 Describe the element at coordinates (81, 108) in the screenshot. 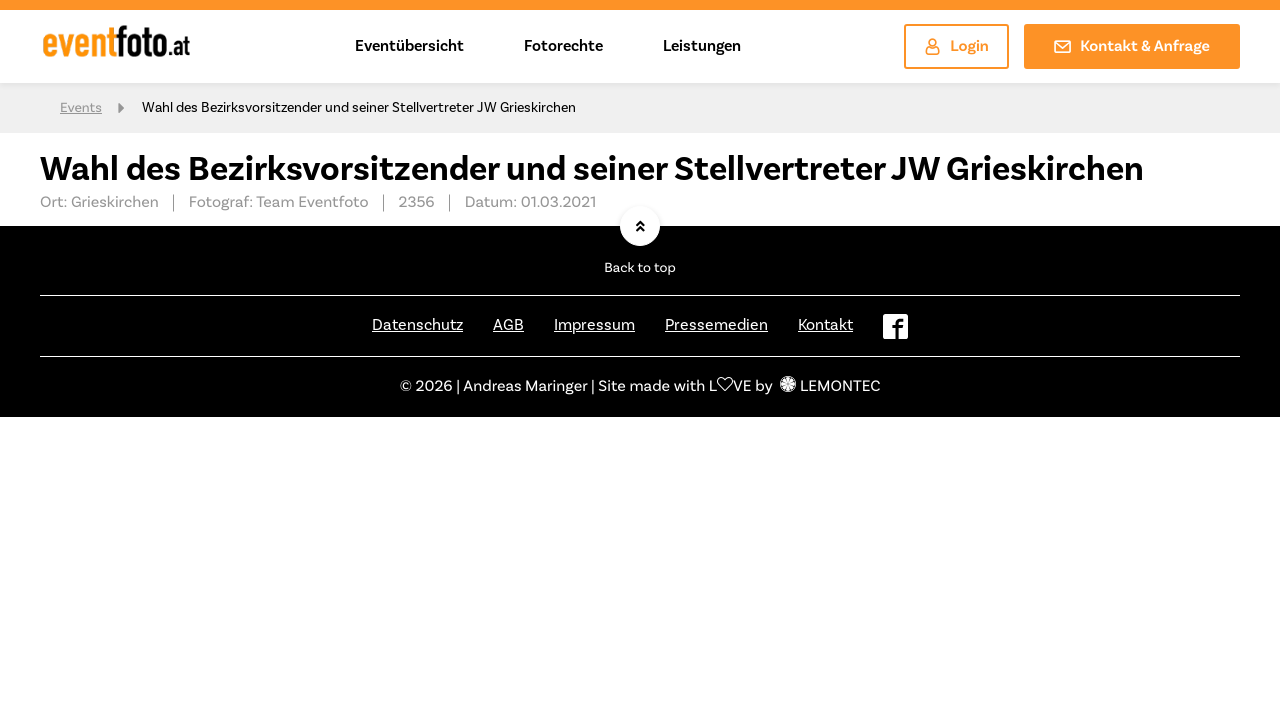

I see `Events` at that location.